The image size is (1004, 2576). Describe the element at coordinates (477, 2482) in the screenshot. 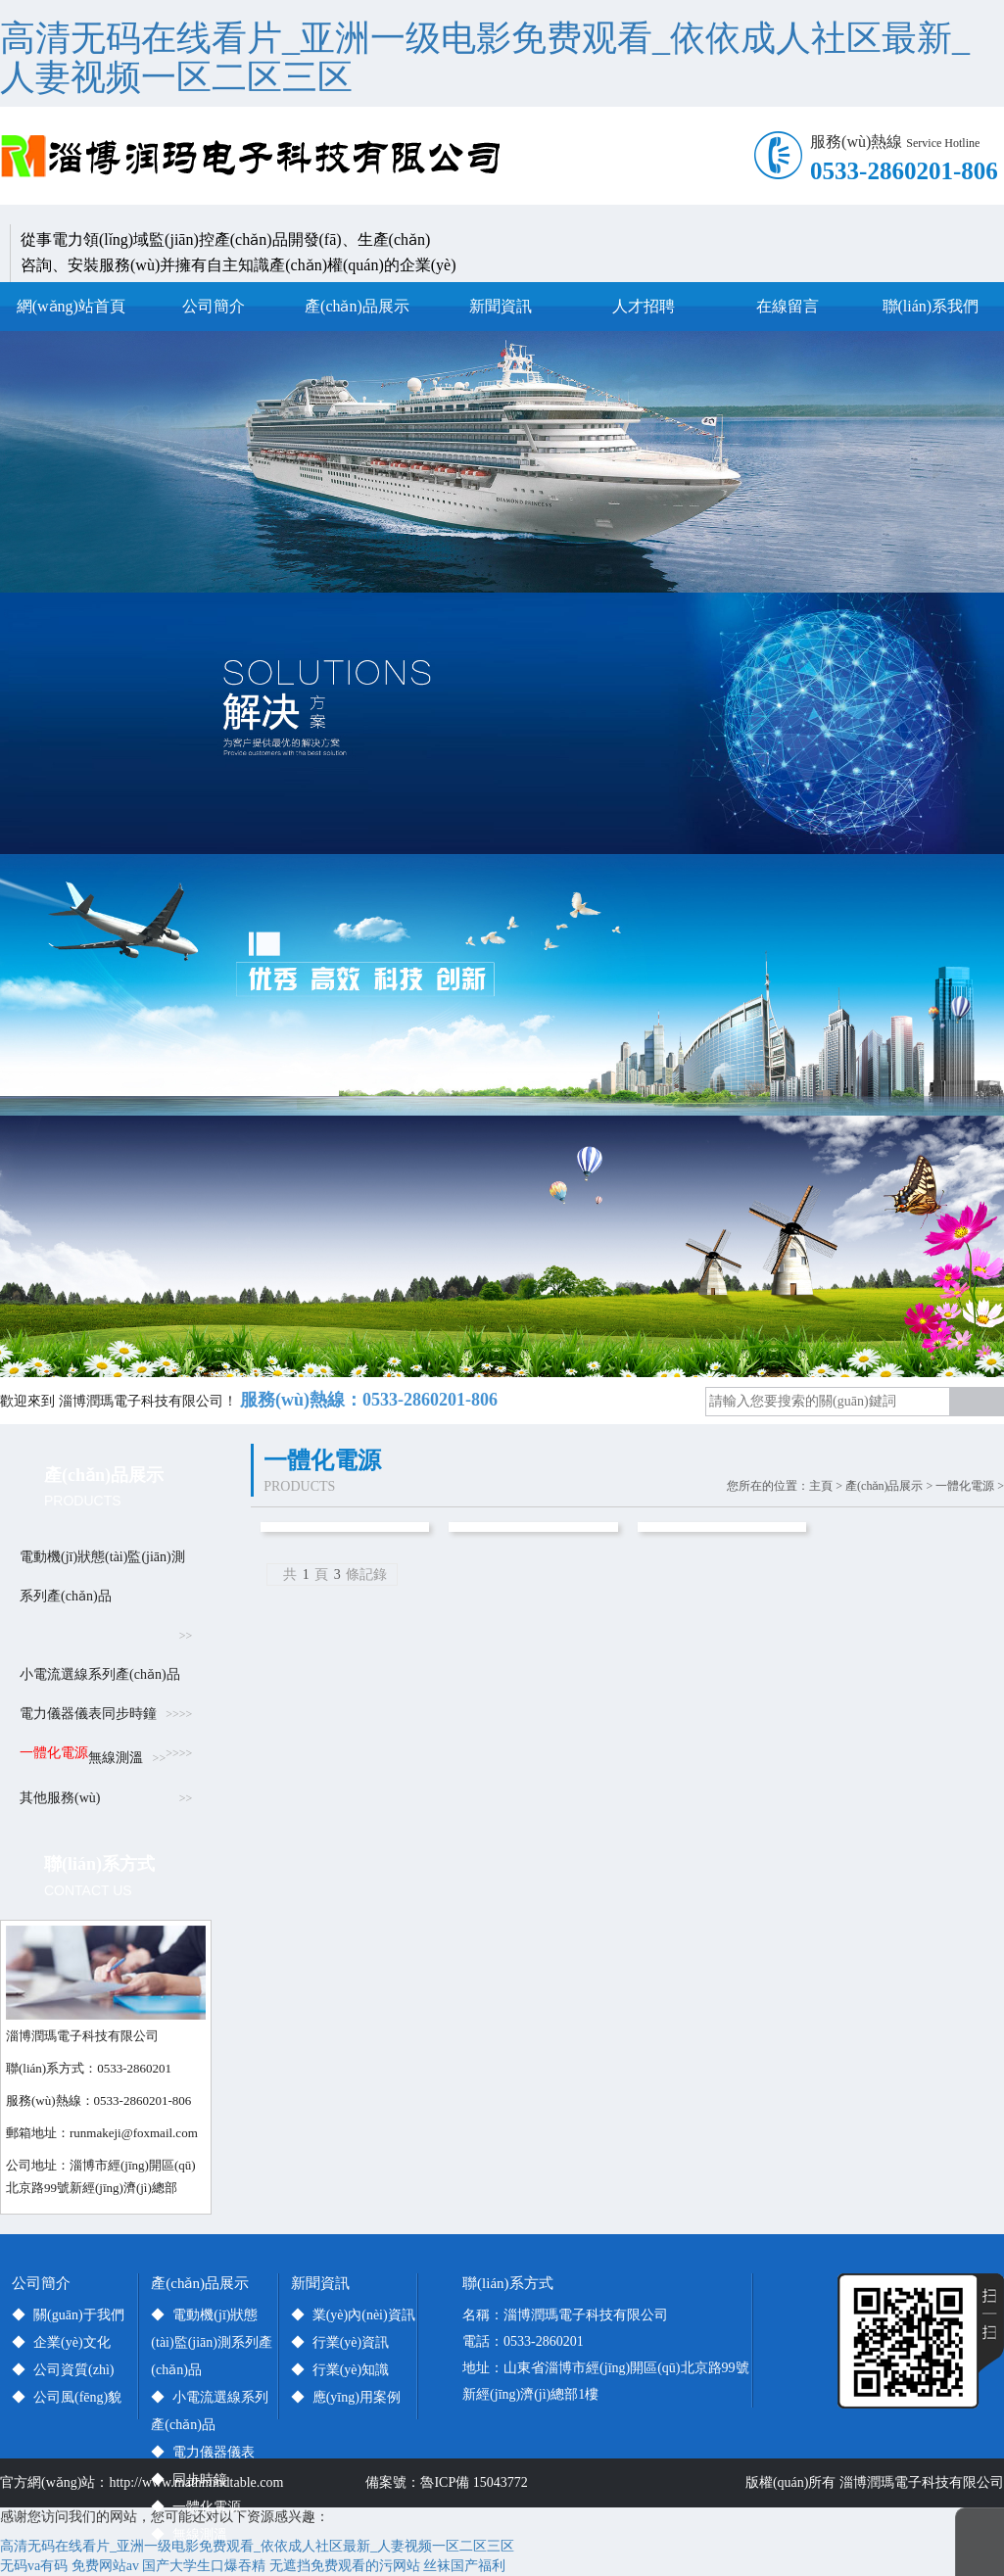

I see `魯ICP備 15043772` at that location.